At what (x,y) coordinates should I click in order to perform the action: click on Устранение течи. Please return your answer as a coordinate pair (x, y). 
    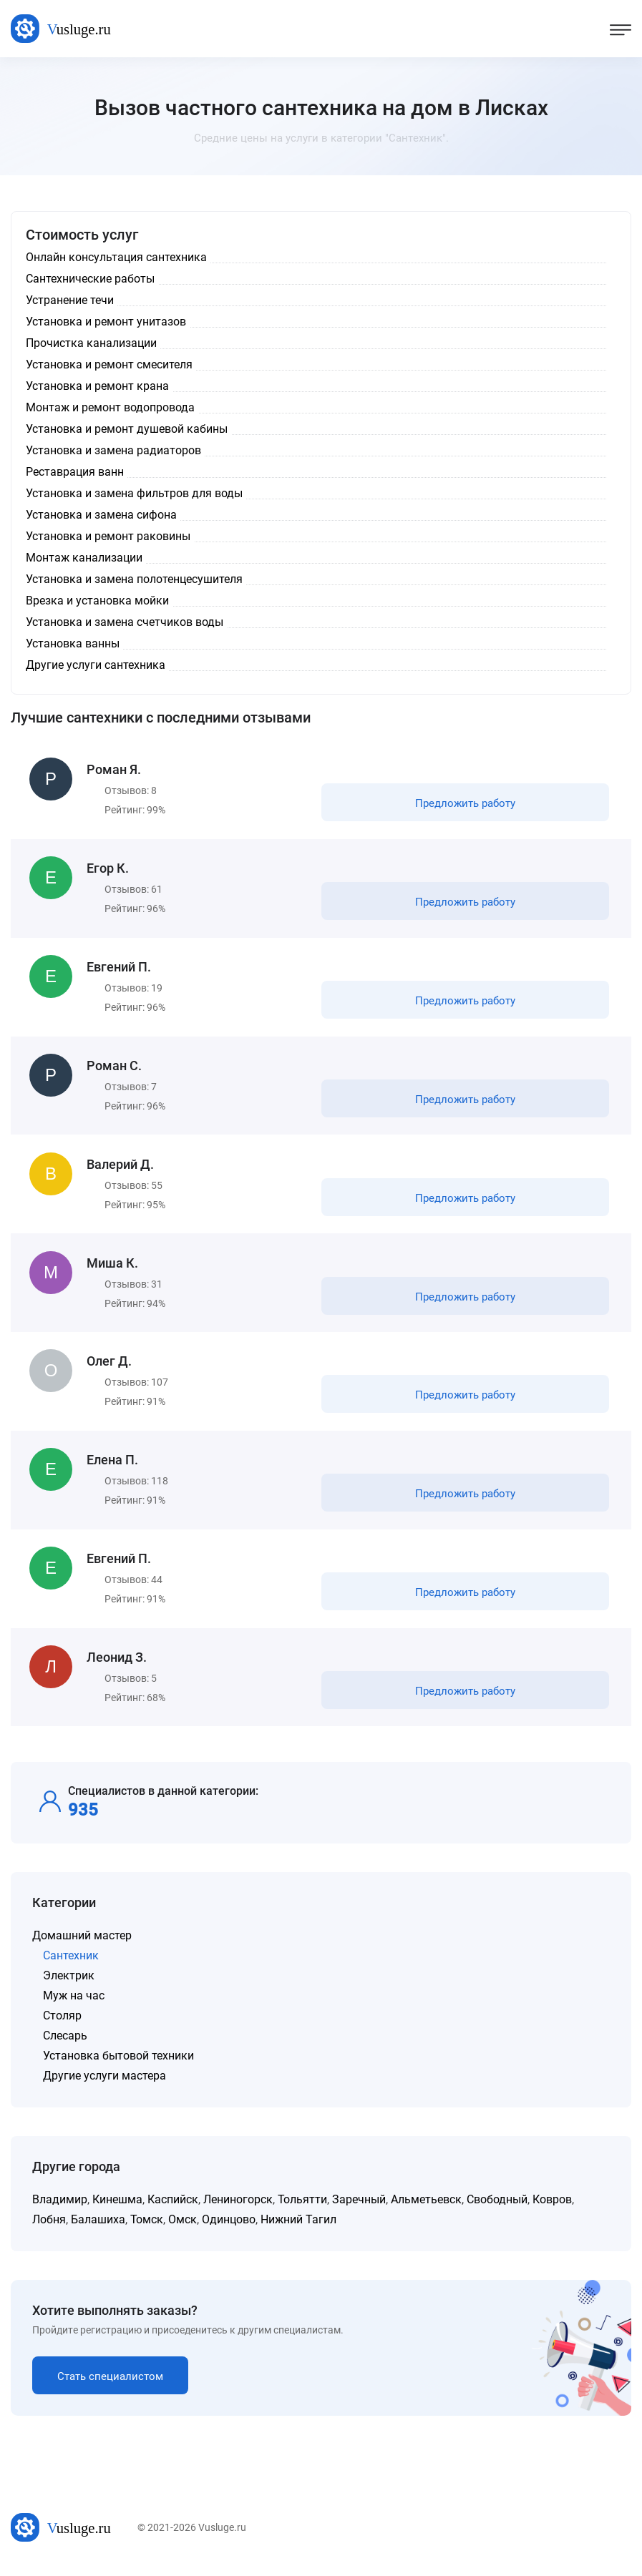
    Looking at the image, I should click on (70, 300).